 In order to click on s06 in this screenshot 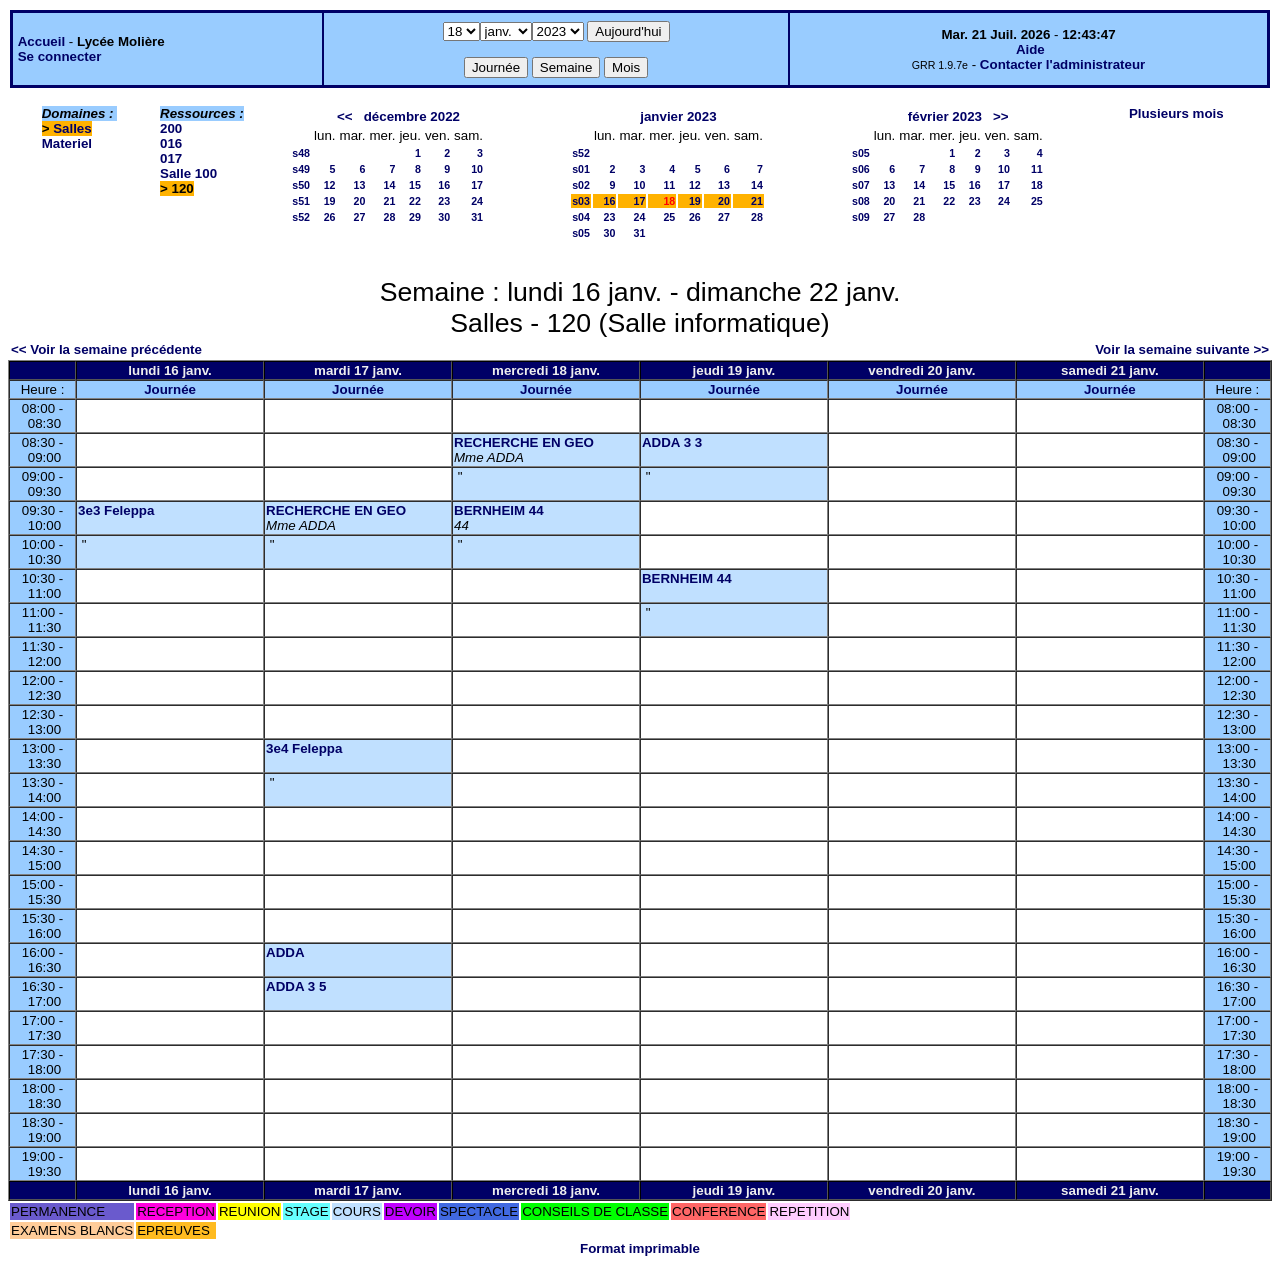, I will do `click(861, 169)`.